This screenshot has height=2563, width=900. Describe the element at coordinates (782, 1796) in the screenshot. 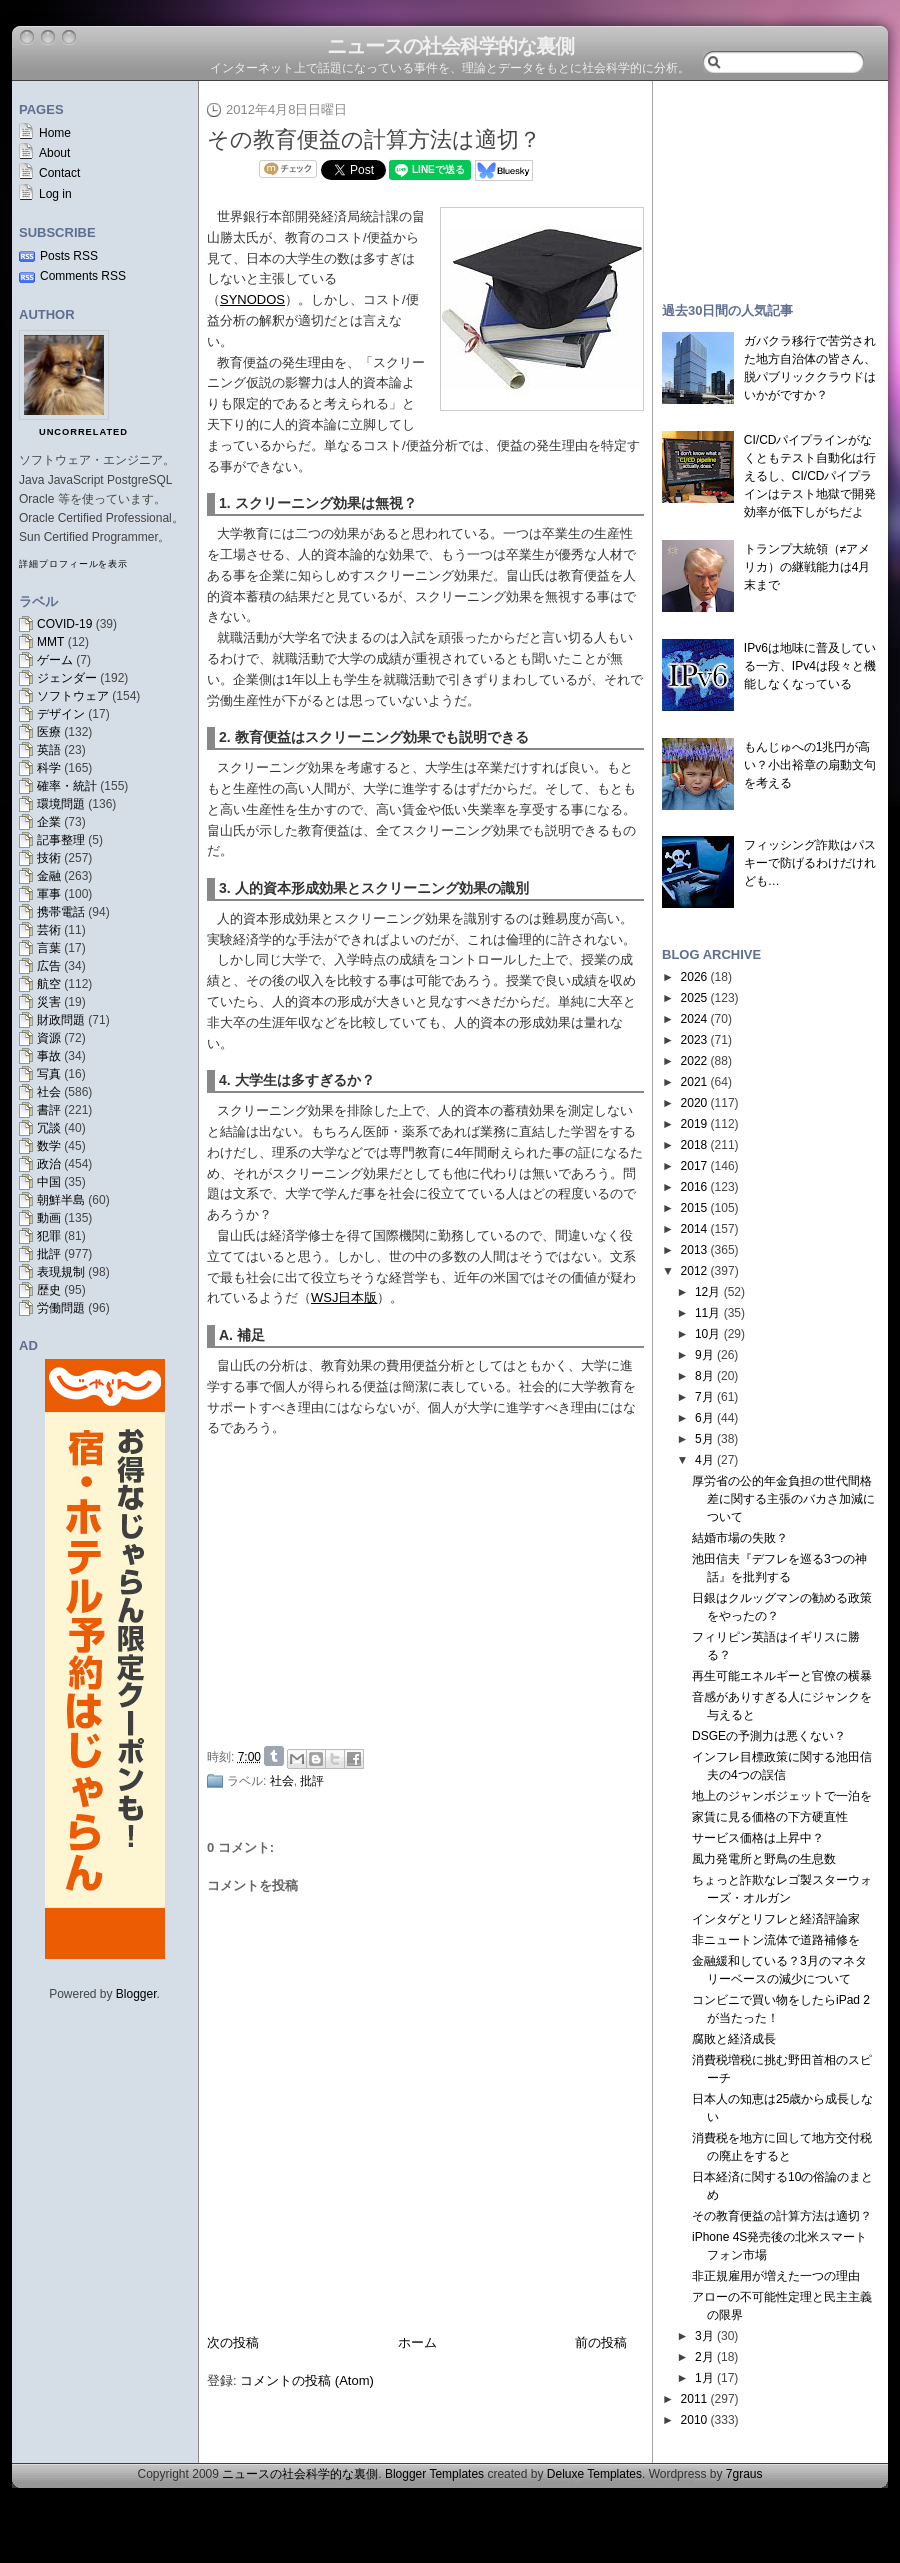

I see `地上のジャンボジェットで一泊を` at that location.